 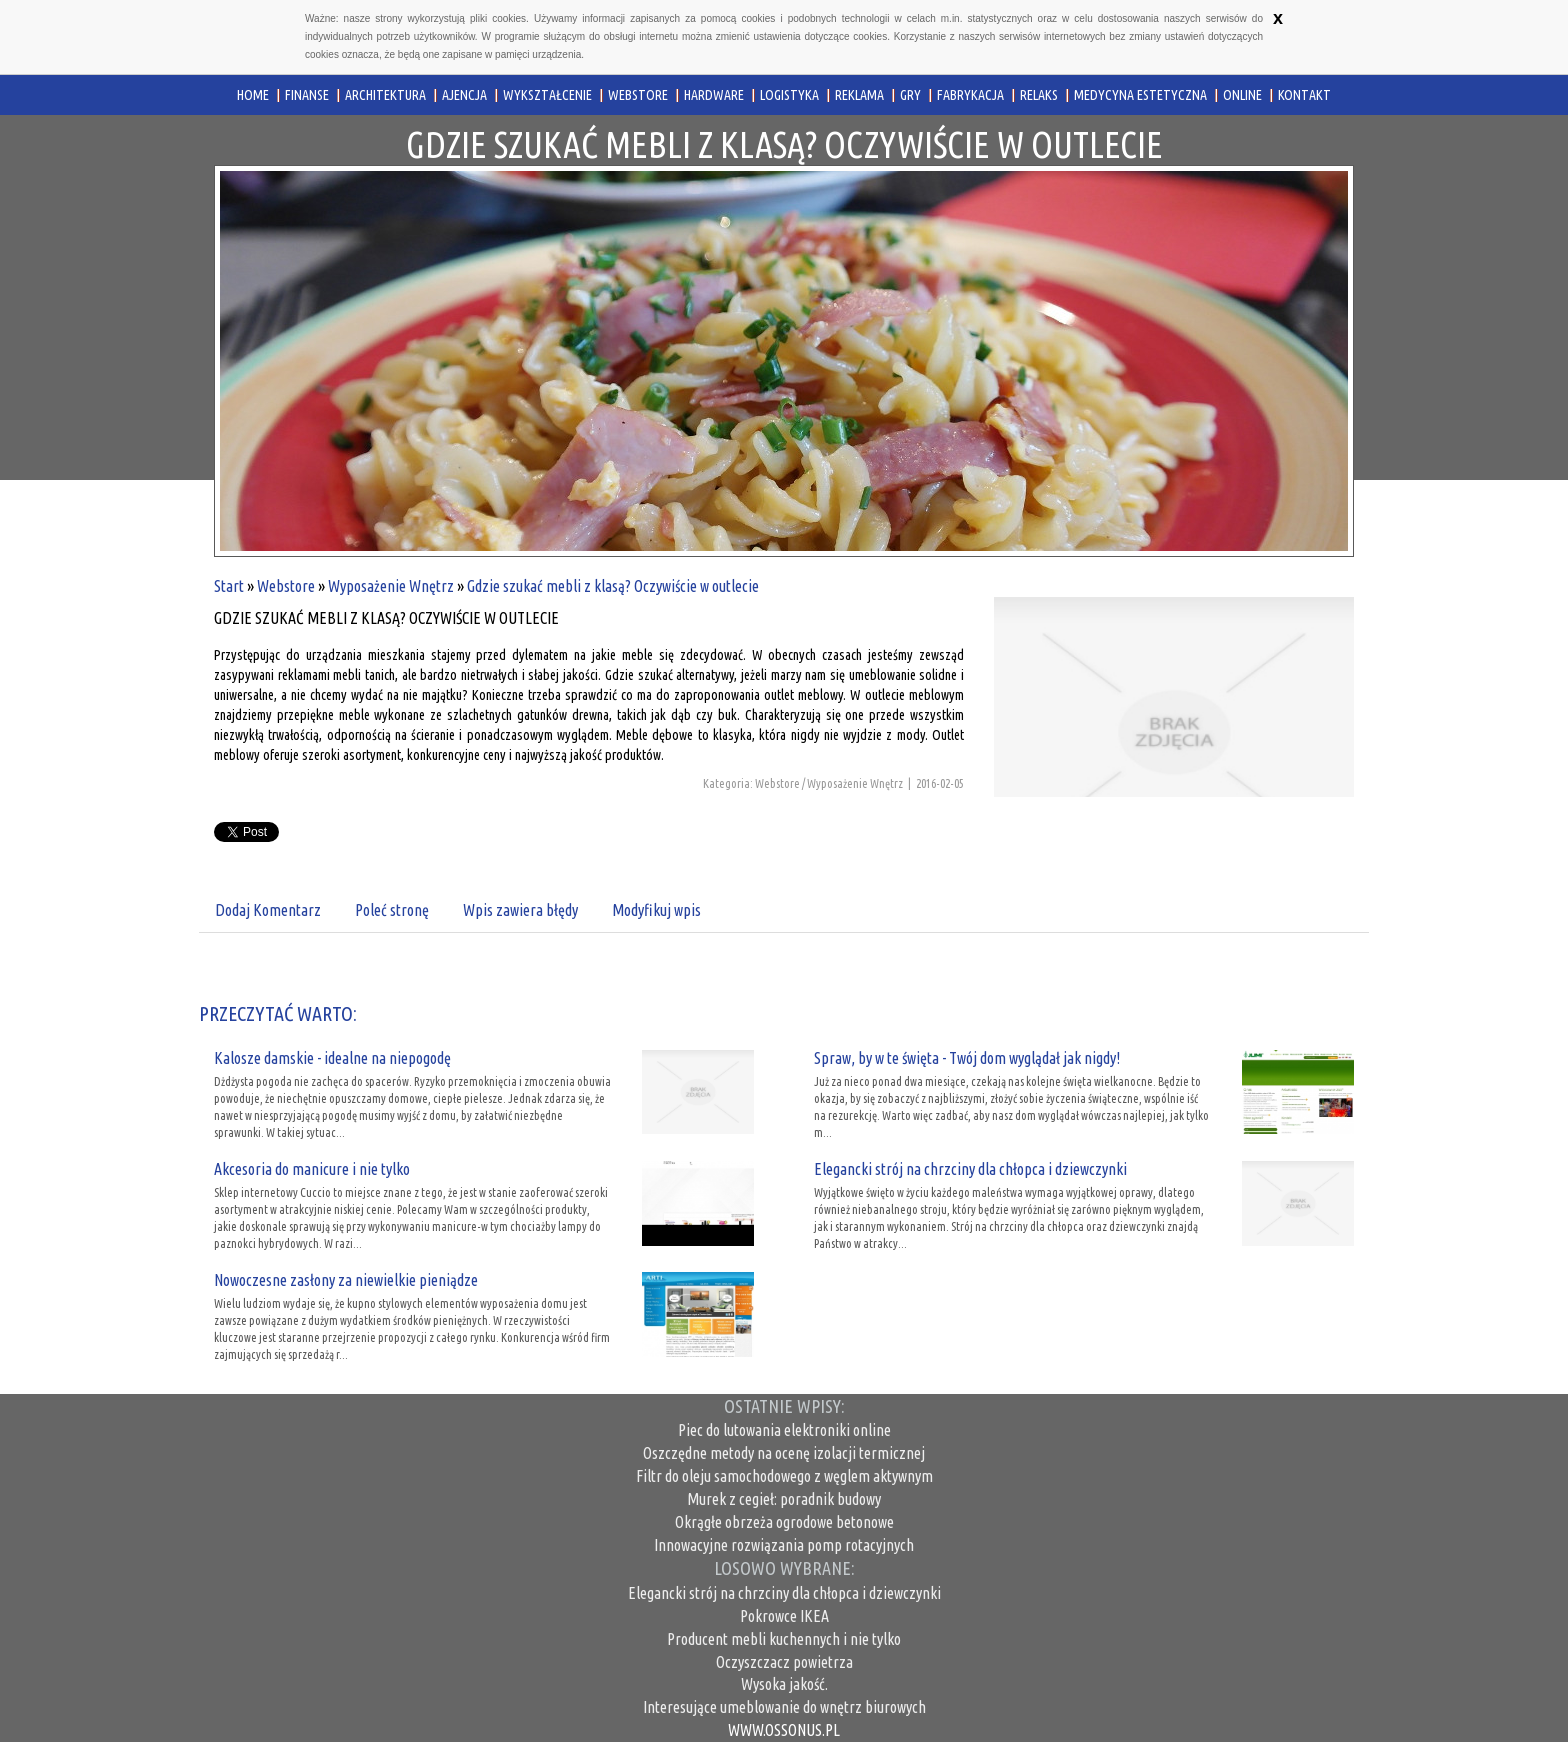 I want to click on Wysoka jakość., so click(x=784, y=1684).